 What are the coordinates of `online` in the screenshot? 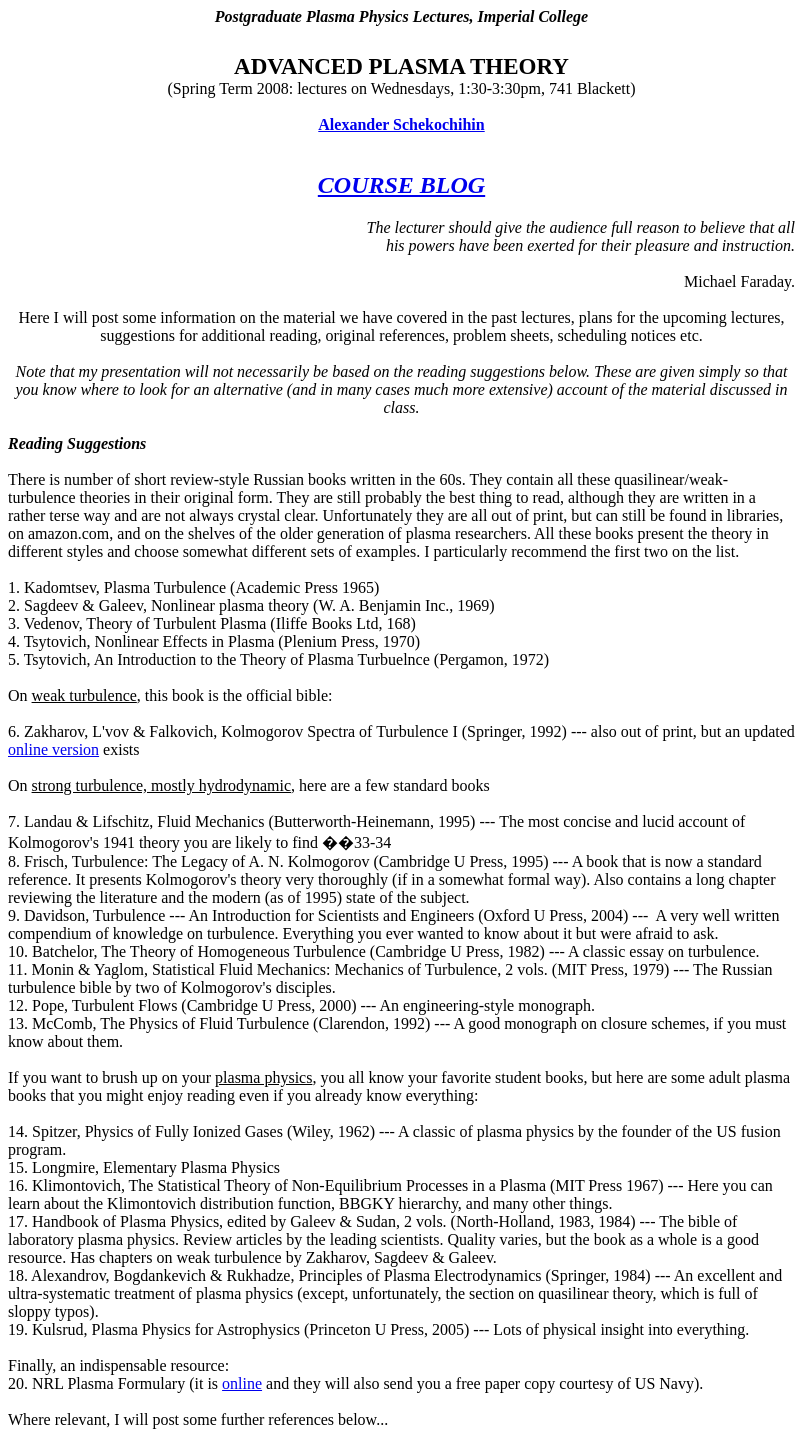 It's located at (242, 1383).